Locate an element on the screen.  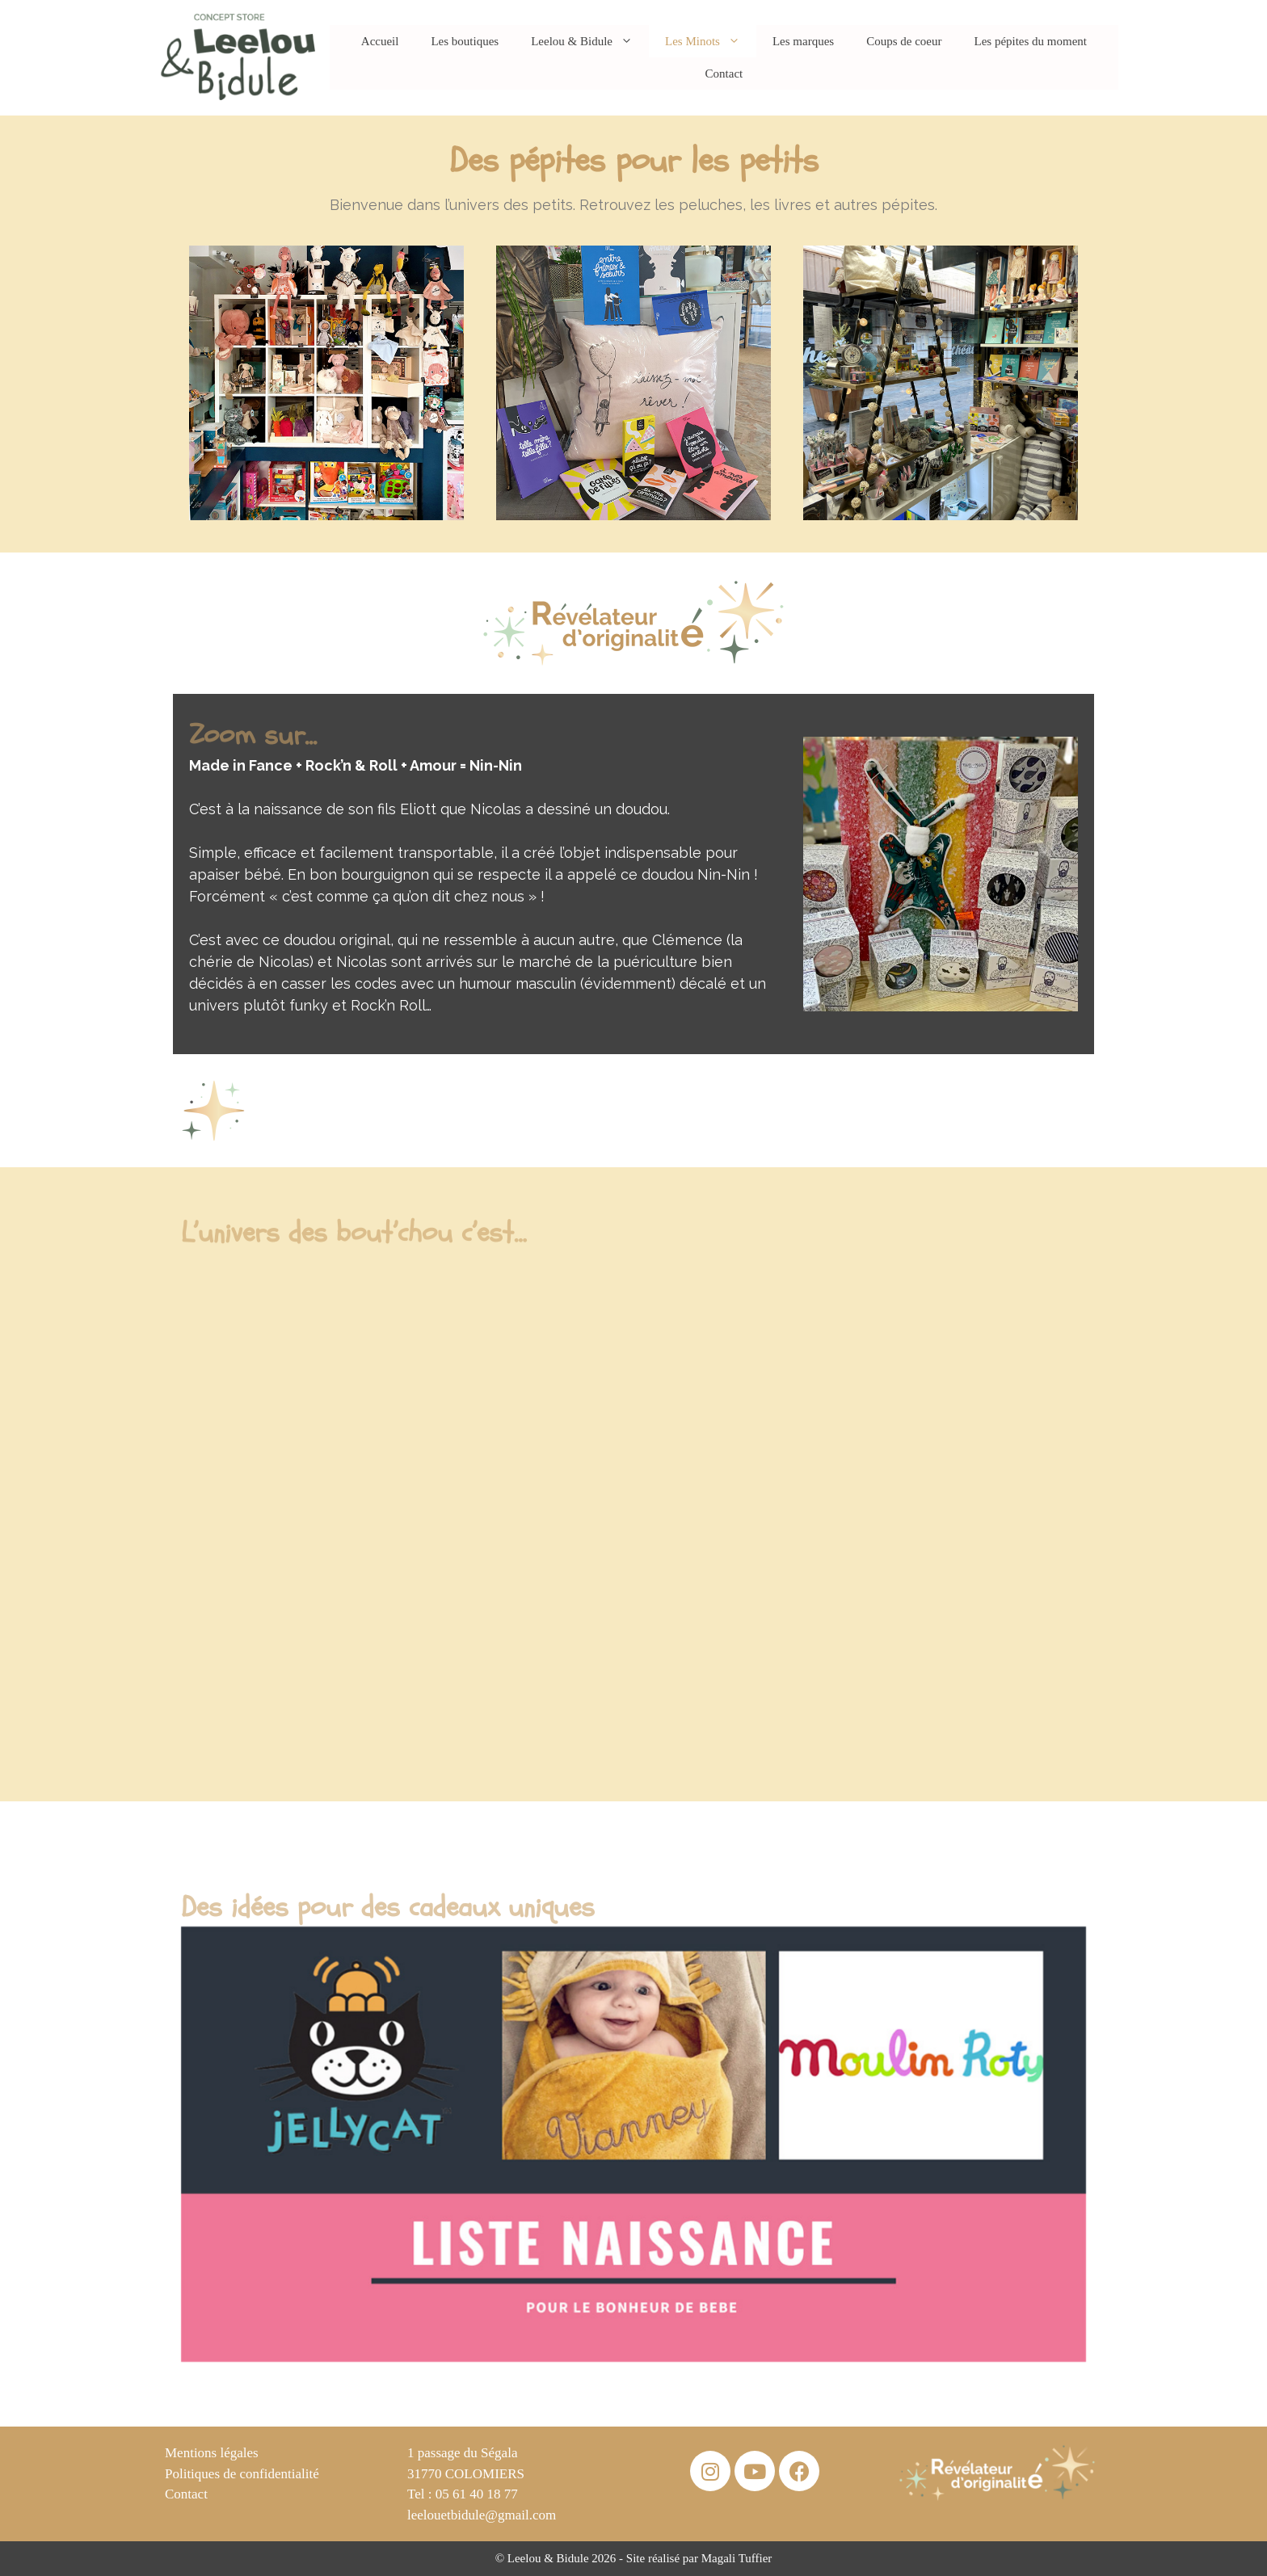
Les pépites du moment is located at coordinates (1030, 41).